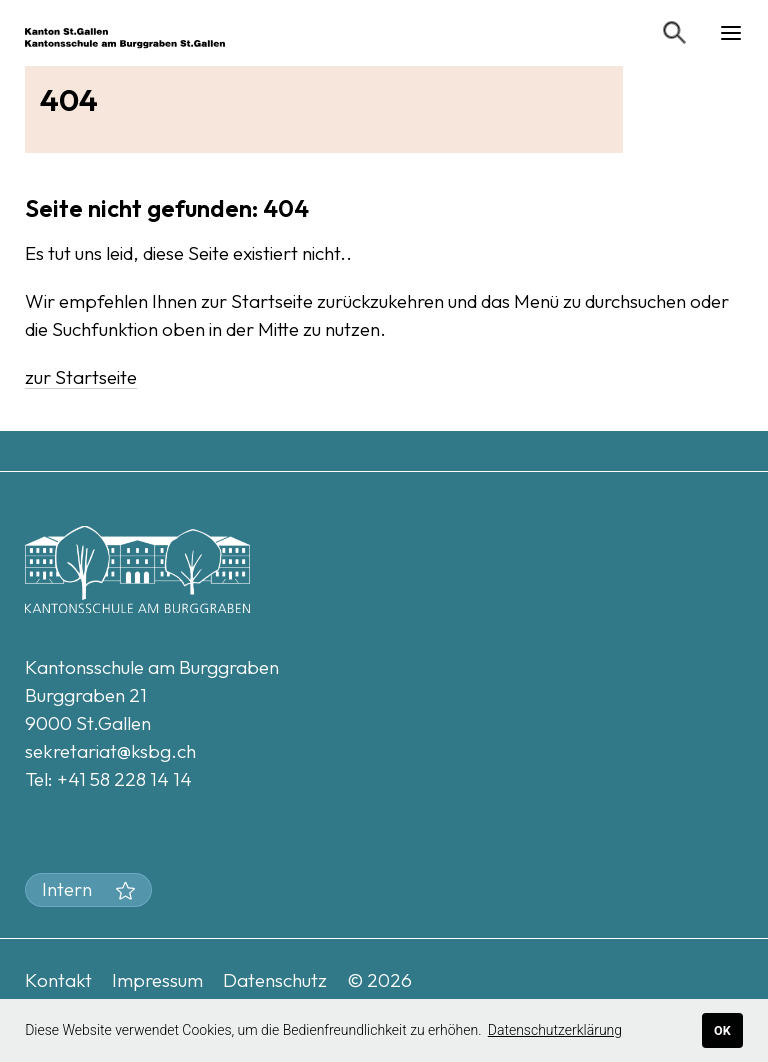 This screenshot has height=1062, width=768. I want to click on Datenschutzerklärung [button], so click(555, 1030).